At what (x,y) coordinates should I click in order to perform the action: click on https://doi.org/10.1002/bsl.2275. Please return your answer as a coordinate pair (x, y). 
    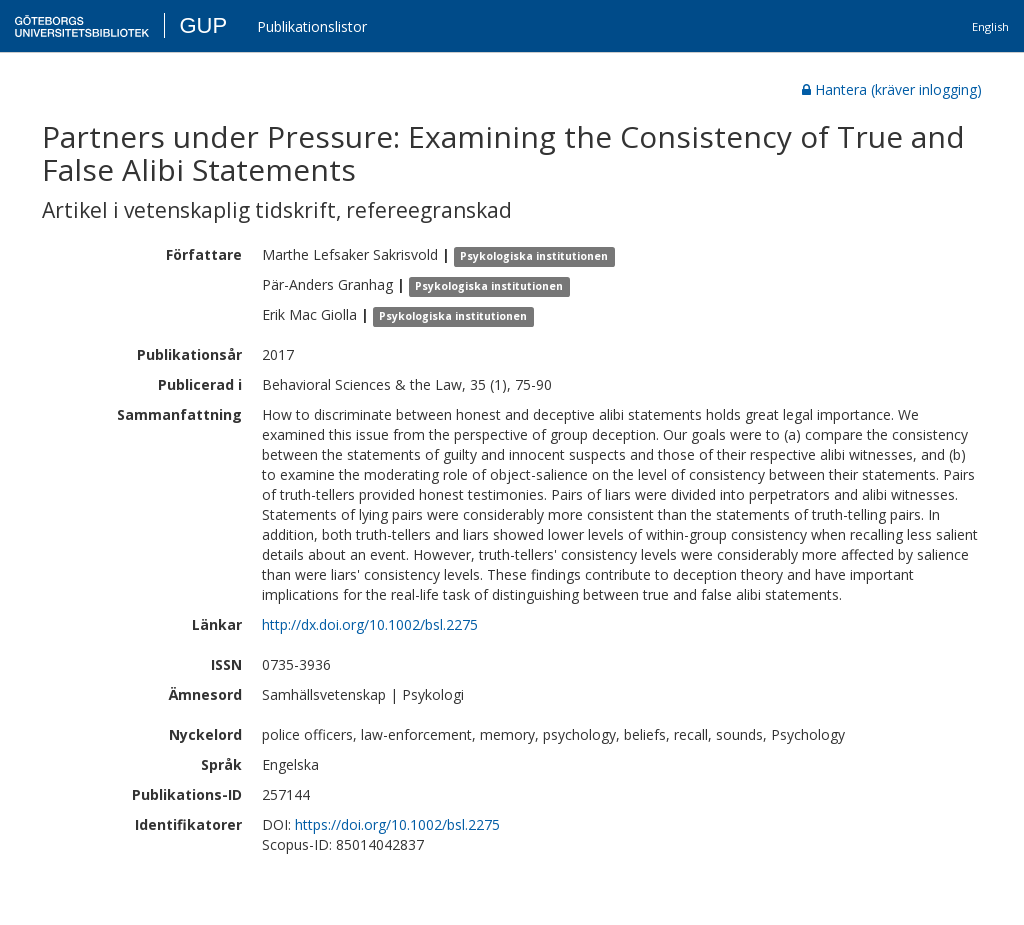
    Looking at the image, I should click on (397, 824).